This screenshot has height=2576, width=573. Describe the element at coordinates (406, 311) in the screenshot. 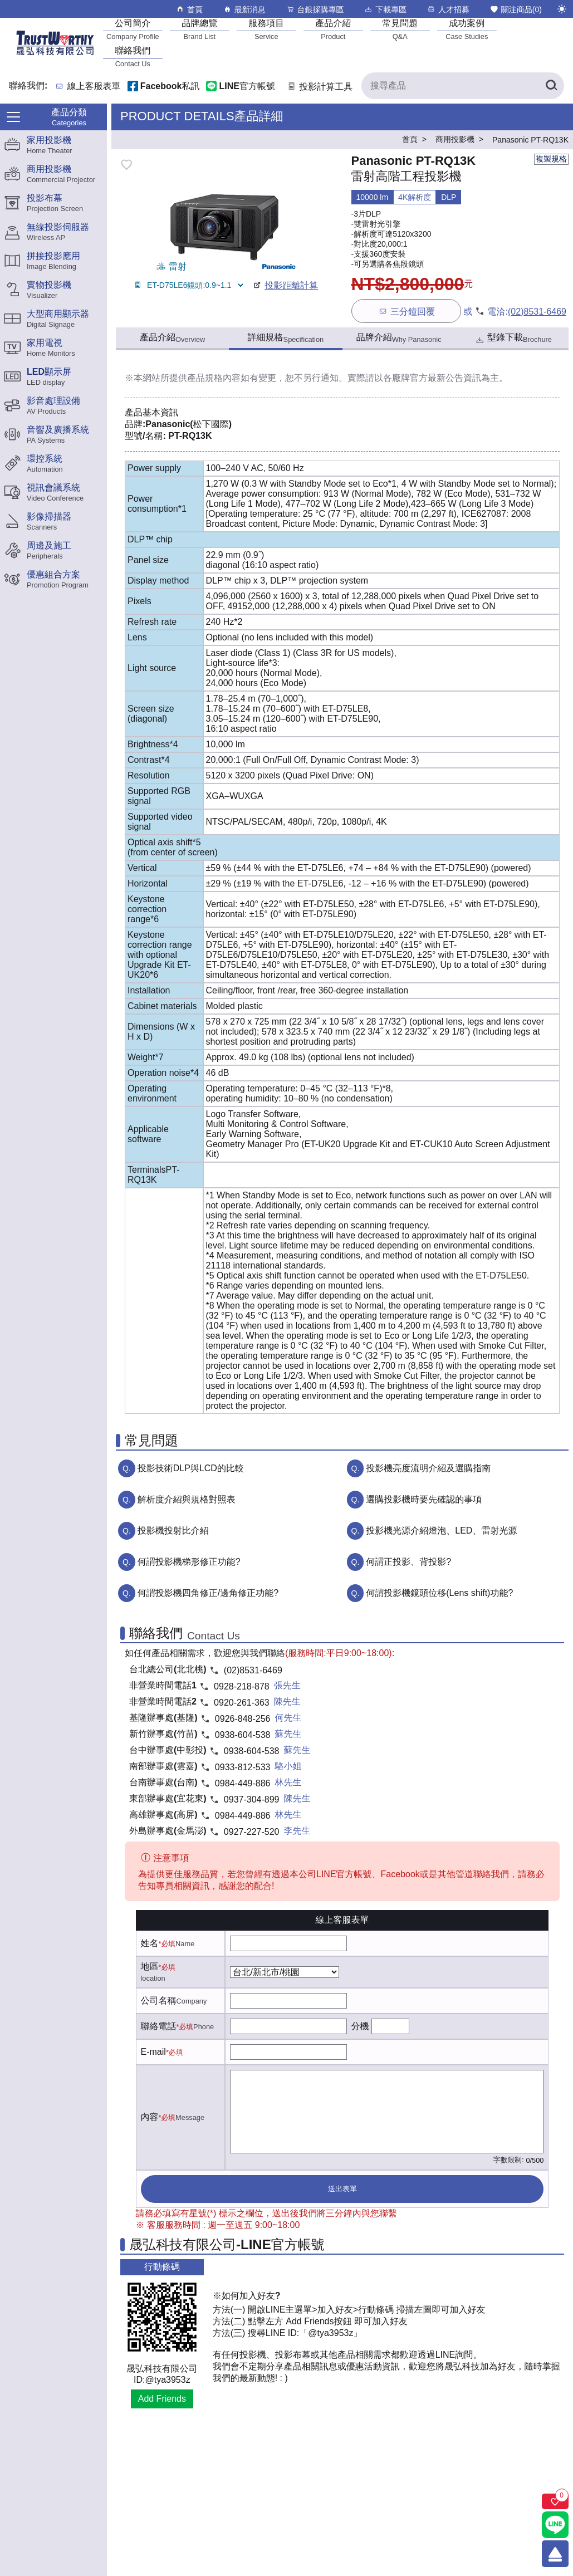

I see `三分鐘回覆` at that location.